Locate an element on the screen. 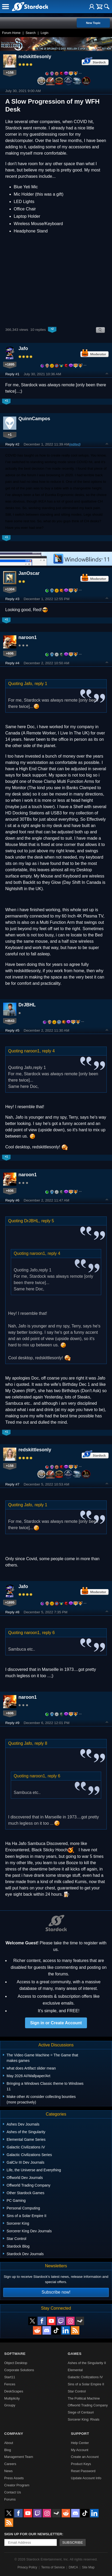 The height and width of the screenshot is (2576, 112). +1304 is located at coordinates (9, 589).